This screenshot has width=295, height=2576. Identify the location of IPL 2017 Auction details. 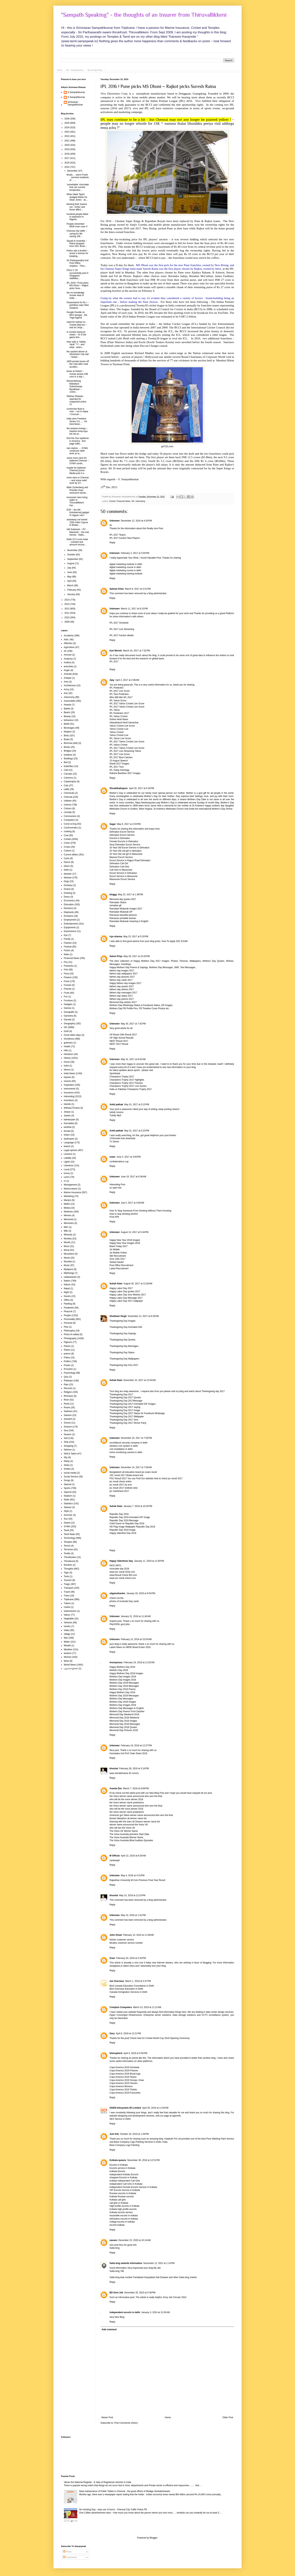
(121, 635).